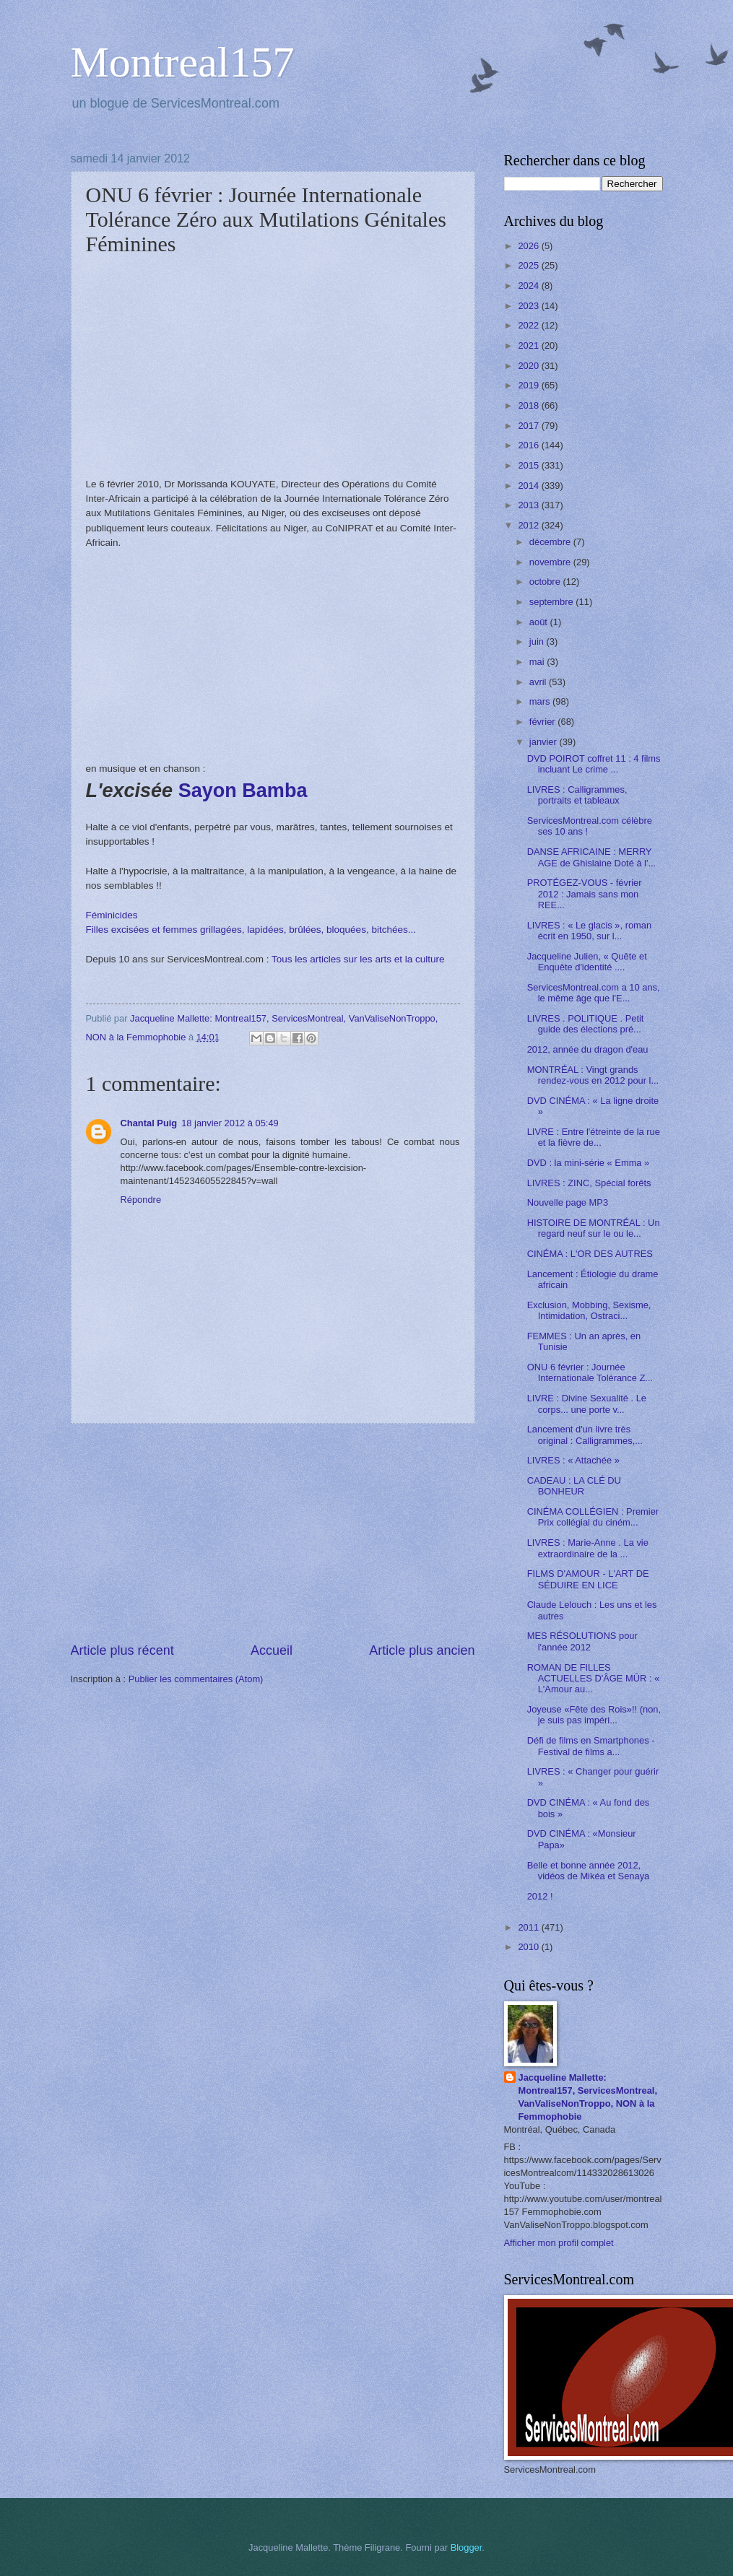  Describe the element at coordinates (585, 1024) in the screenshot. I see `LIVRES . POLITIQUE . Petit guide des élections pré...` at that location.